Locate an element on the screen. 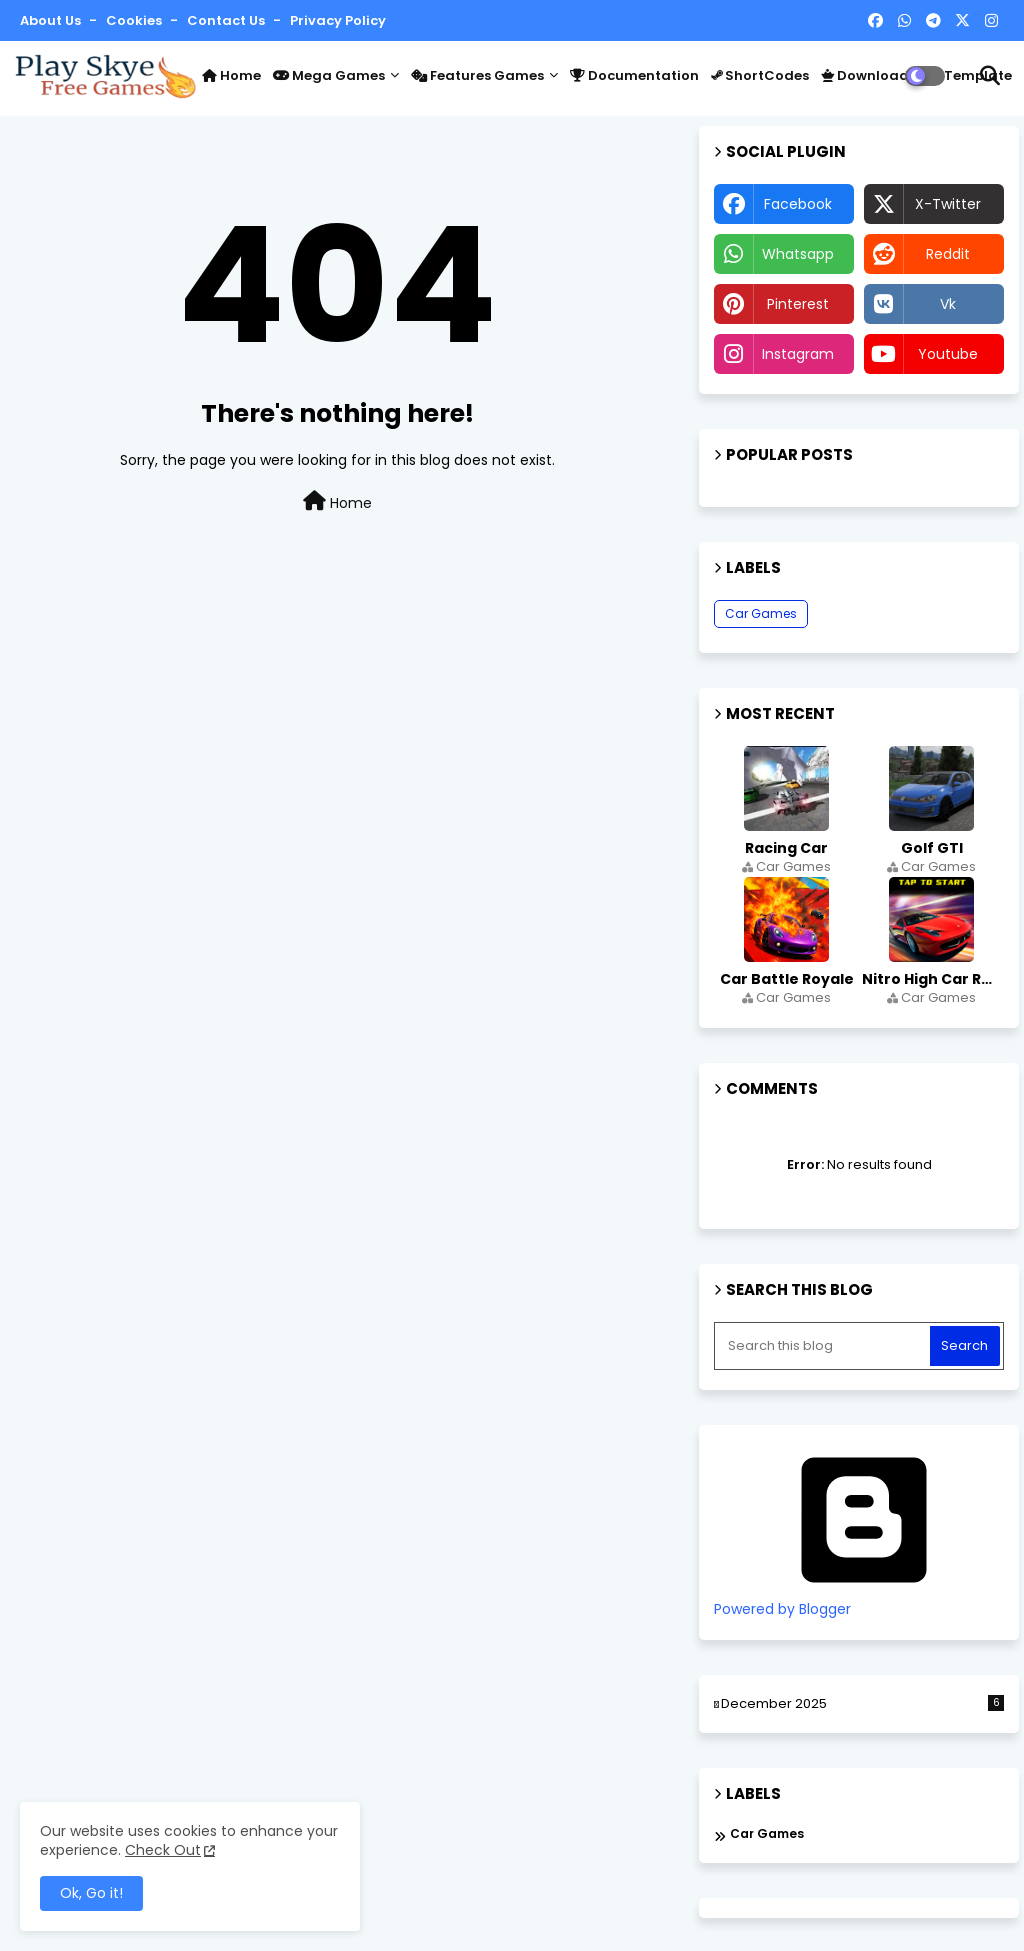 Image resolution: width=1024 pixels, height=1951 pixels. facebook is located at coordinates (798, 204).